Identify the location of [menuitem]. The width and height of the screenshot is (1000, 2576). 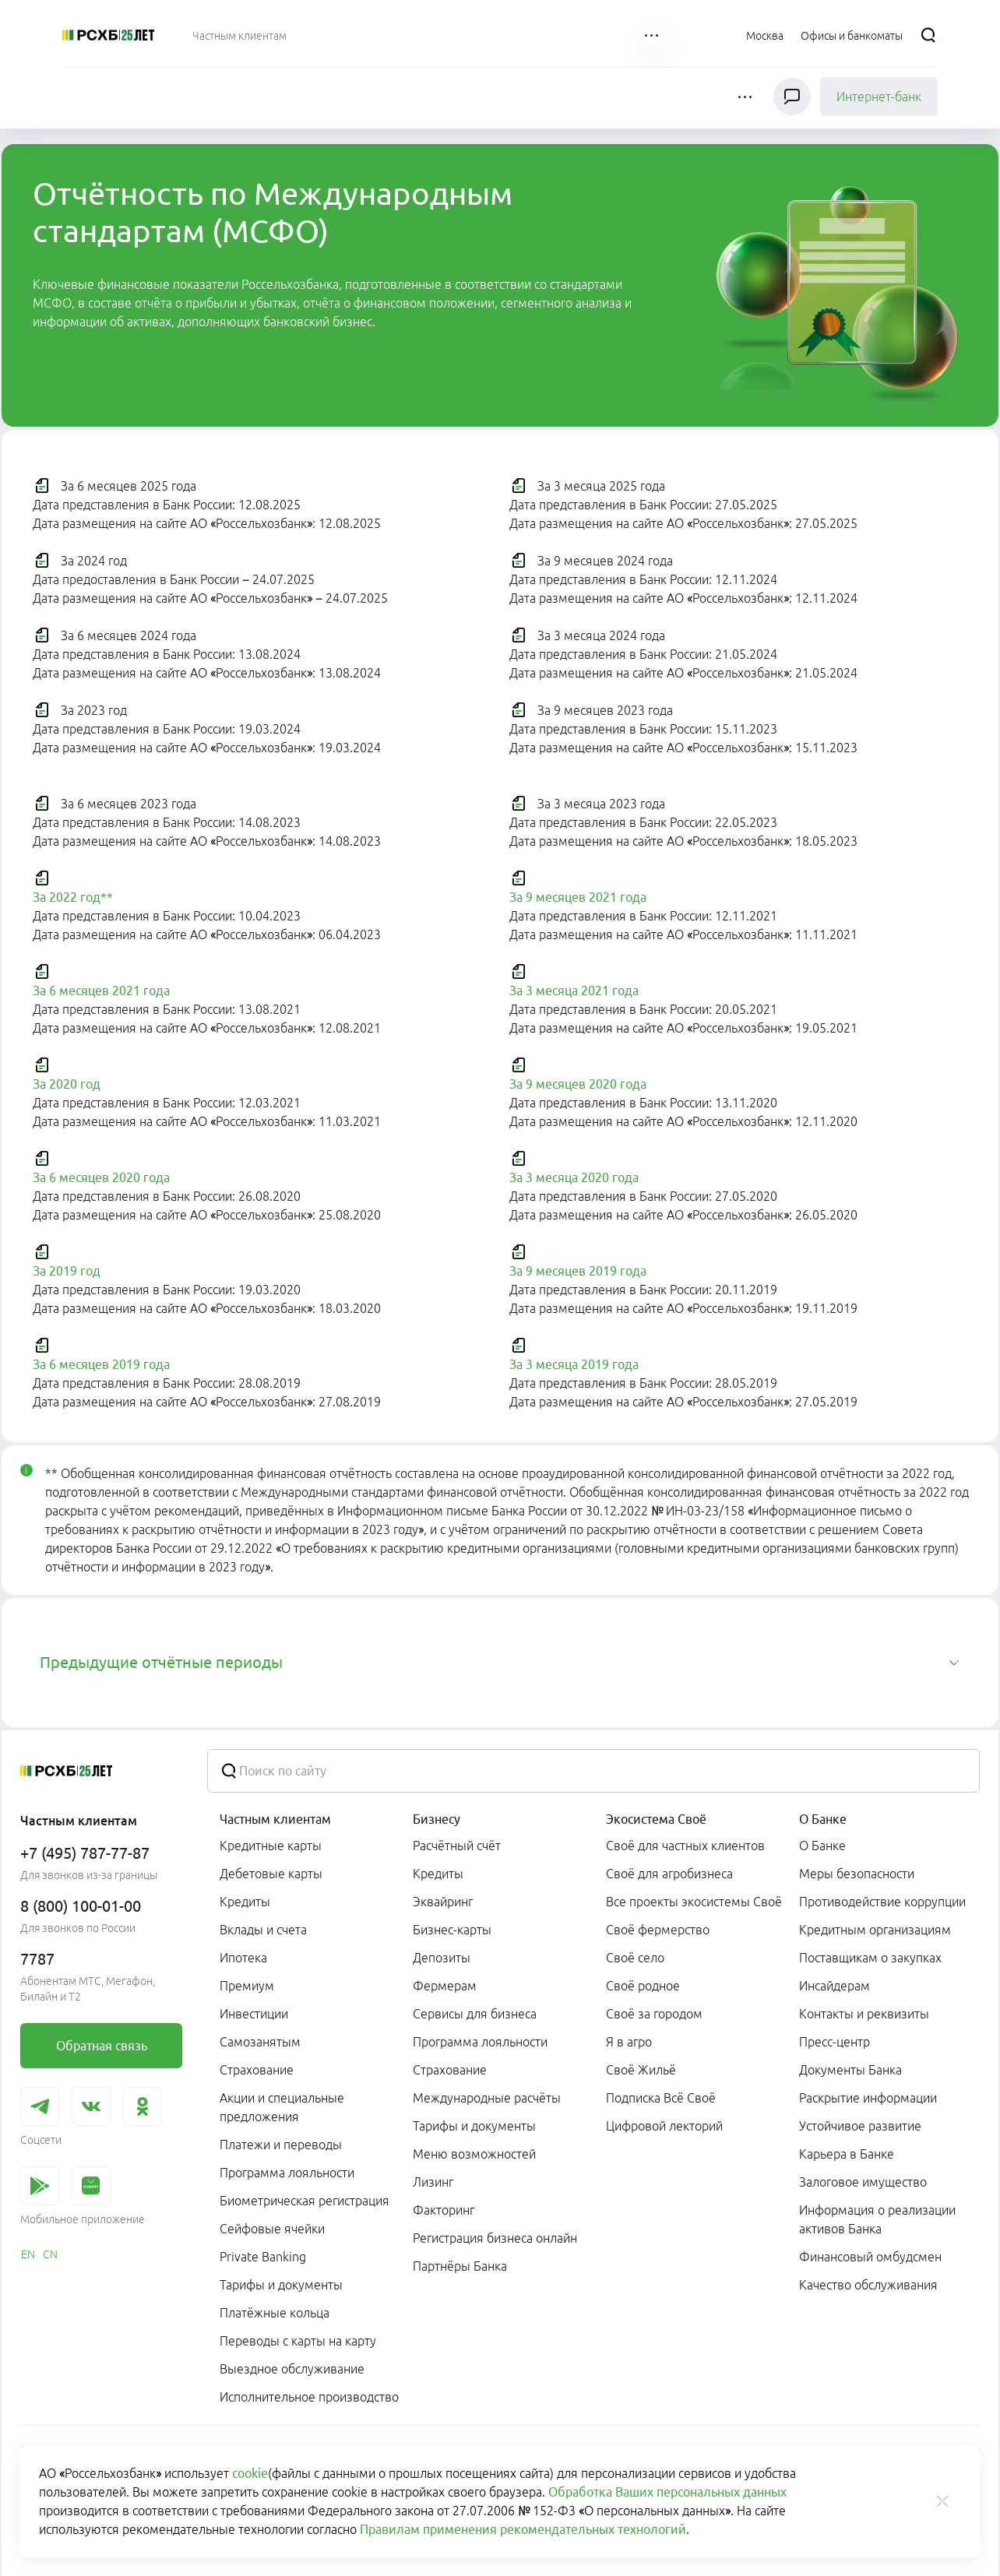
(239, 35).